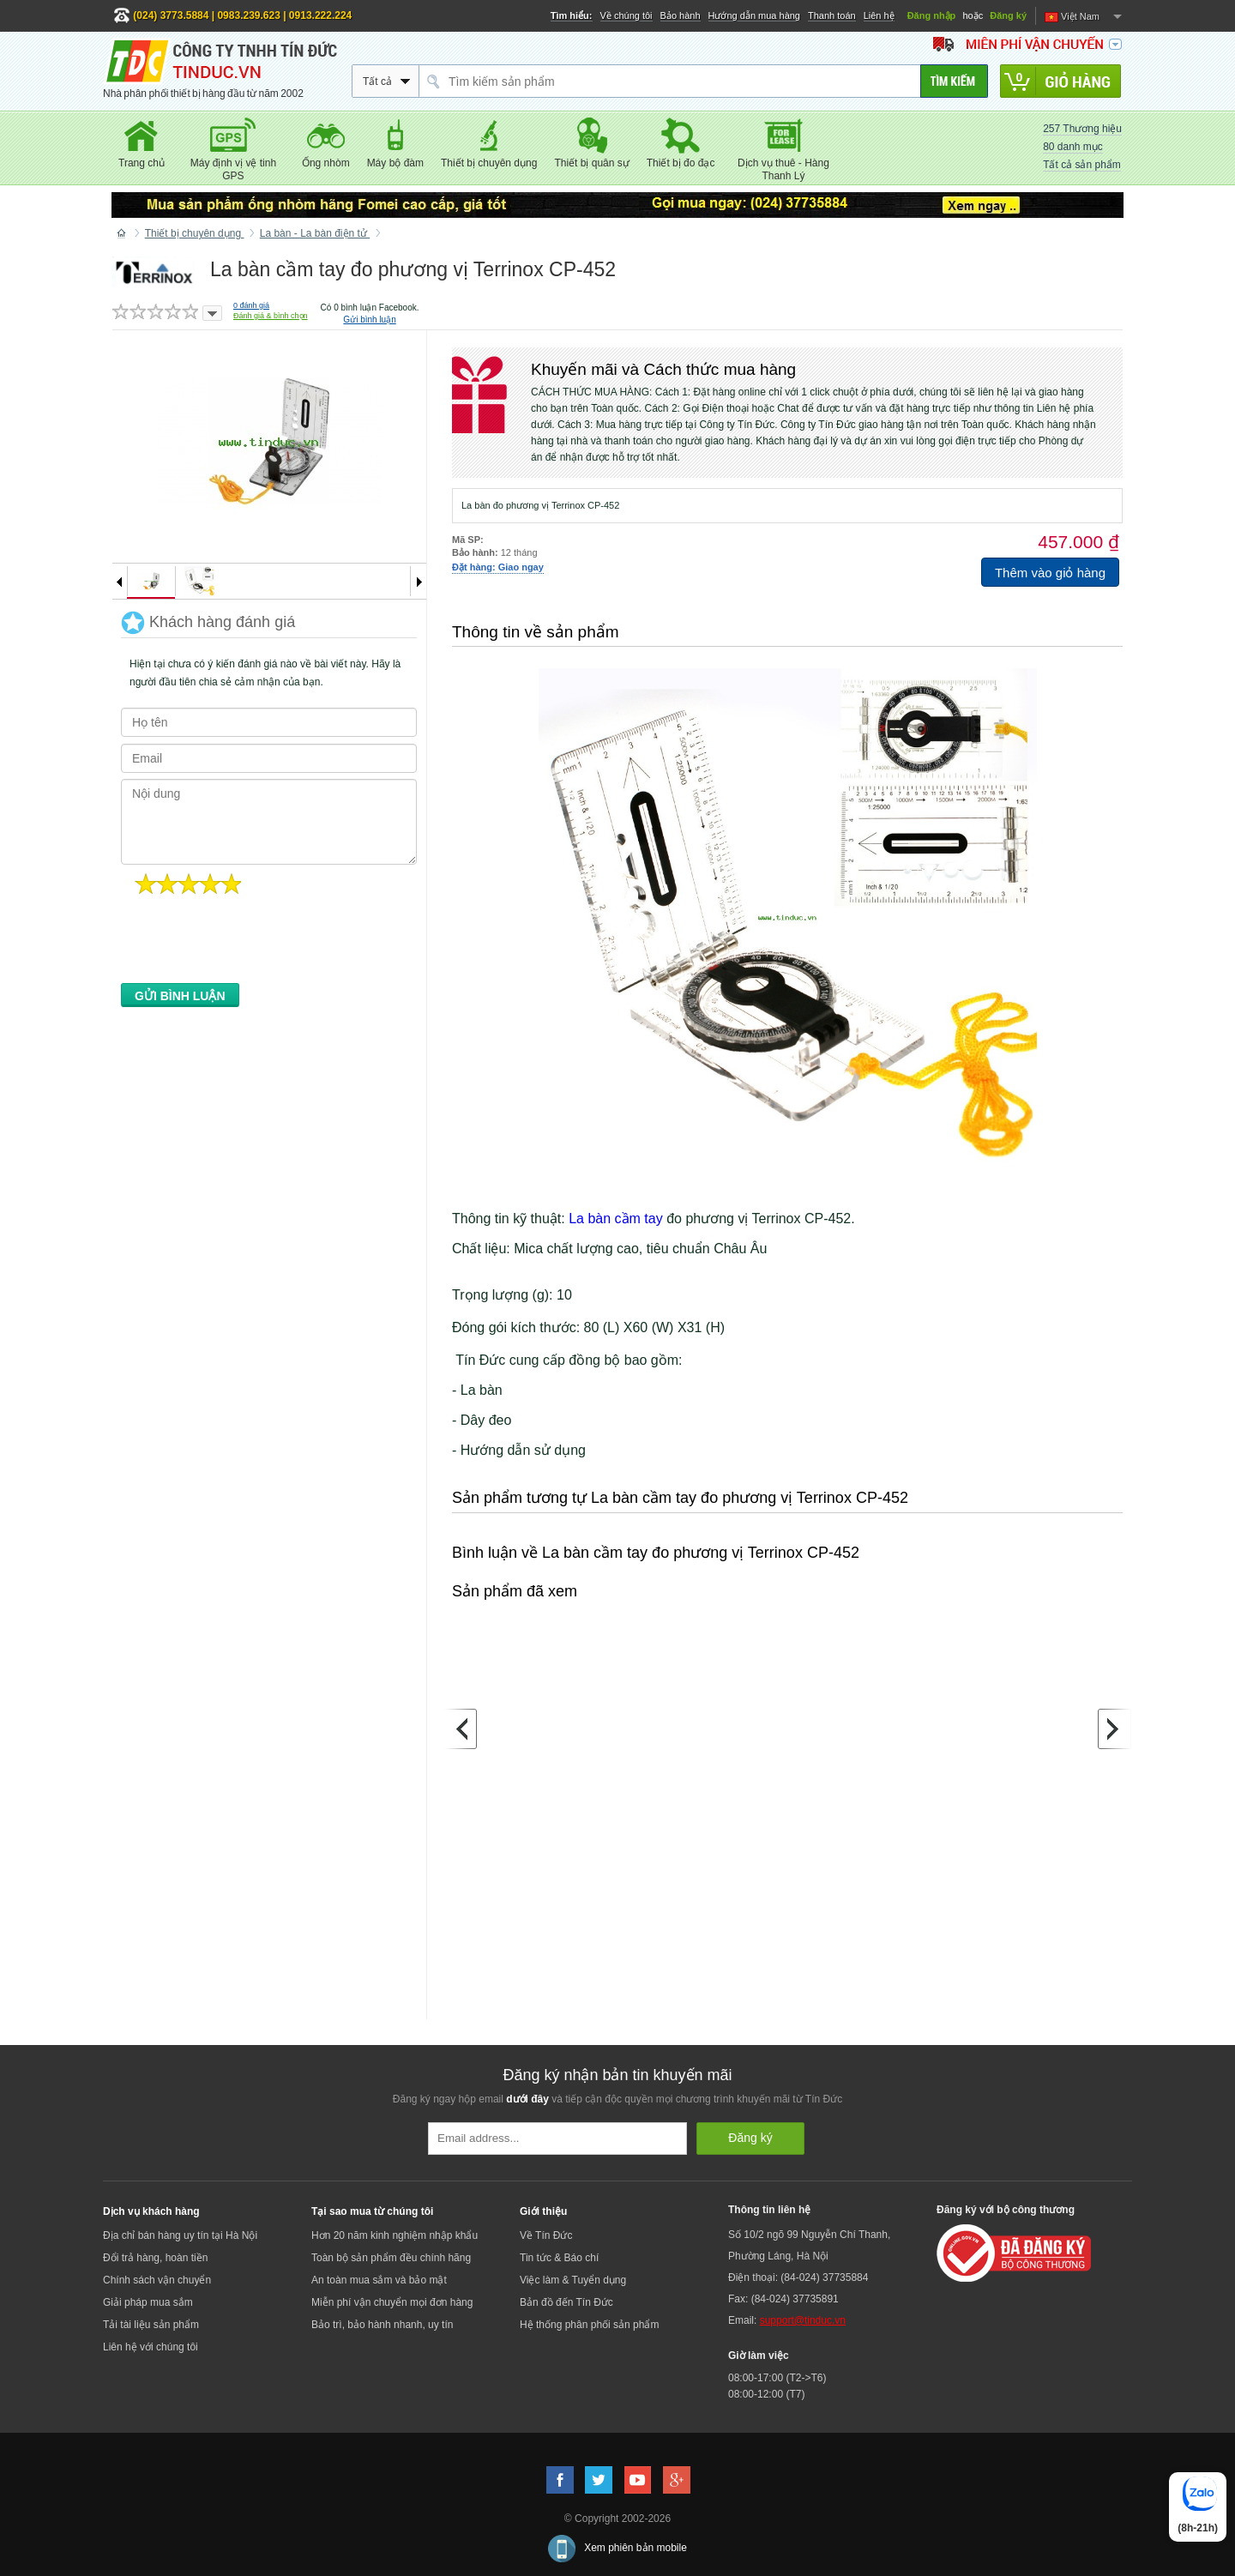 The image size is (1235, 2576). Describe the element at coordinates (391, 2258) in the screenshot. I see `Toàn bộ sản phẩm đều chính hãng` at that location.